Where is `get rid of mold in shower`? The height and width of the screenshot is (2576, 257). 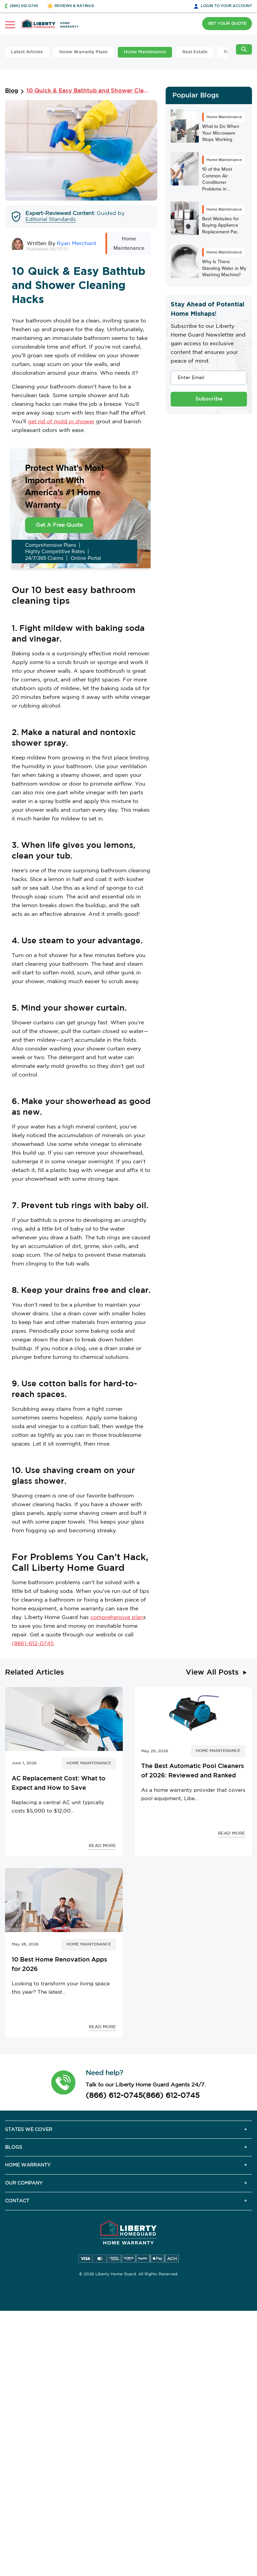 get rid of mold in shower is located at coordinates (61, 421).